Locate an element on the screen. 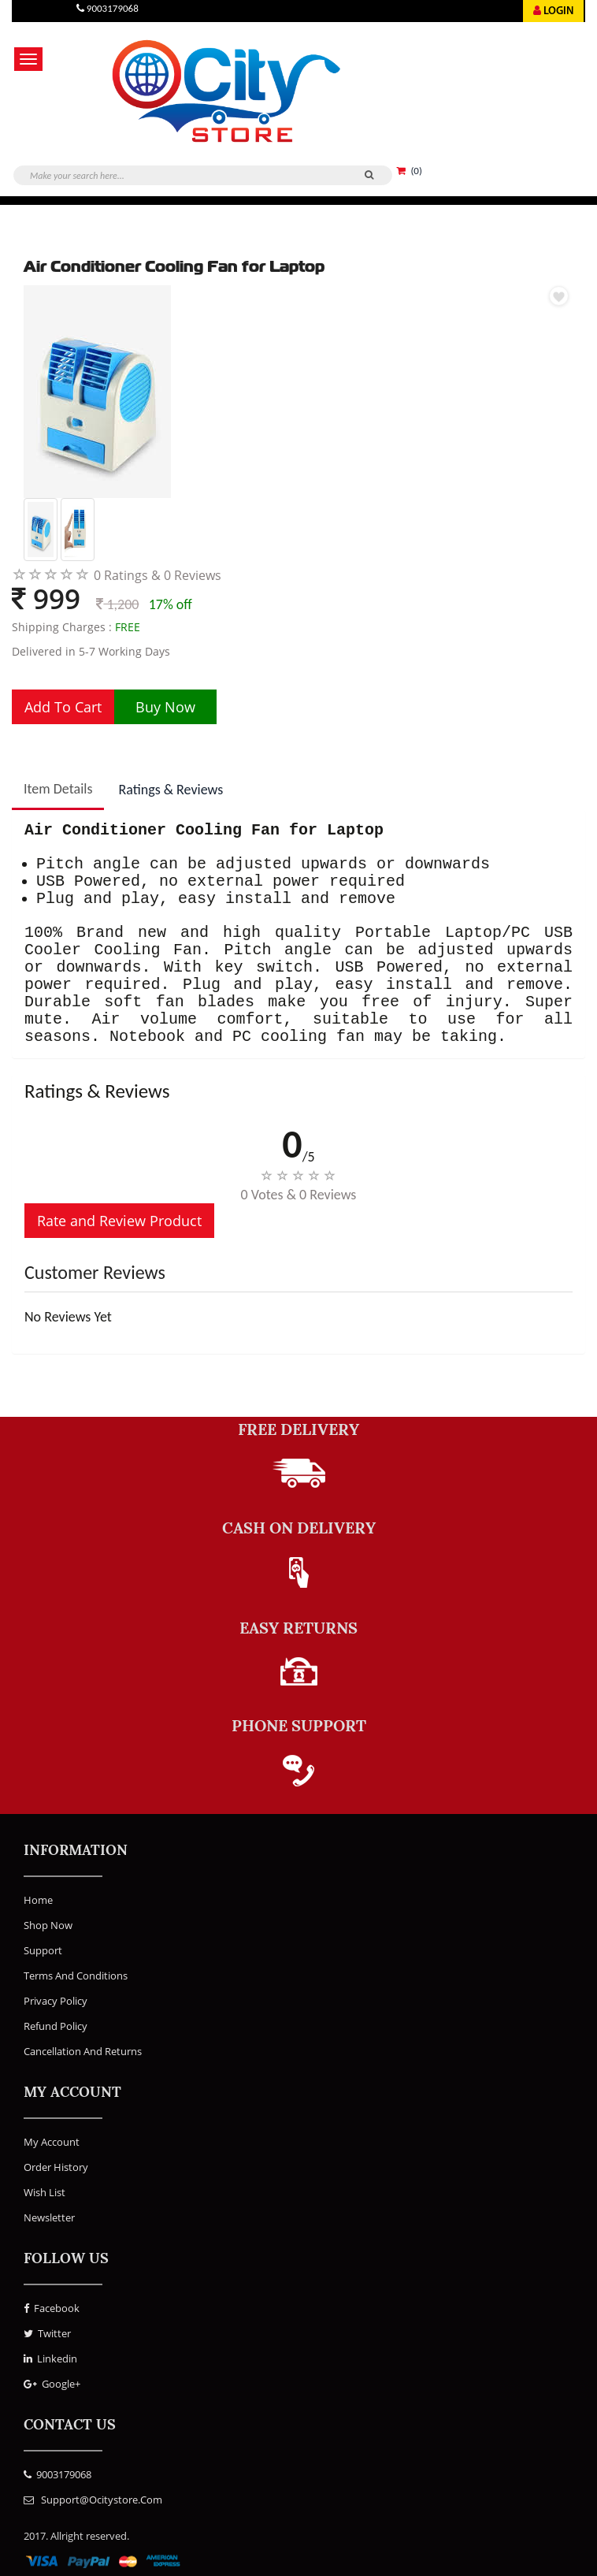 The width and height of the screenshot is (597, 2576). Ratings & Reviews is located at coordinates (170, 789).